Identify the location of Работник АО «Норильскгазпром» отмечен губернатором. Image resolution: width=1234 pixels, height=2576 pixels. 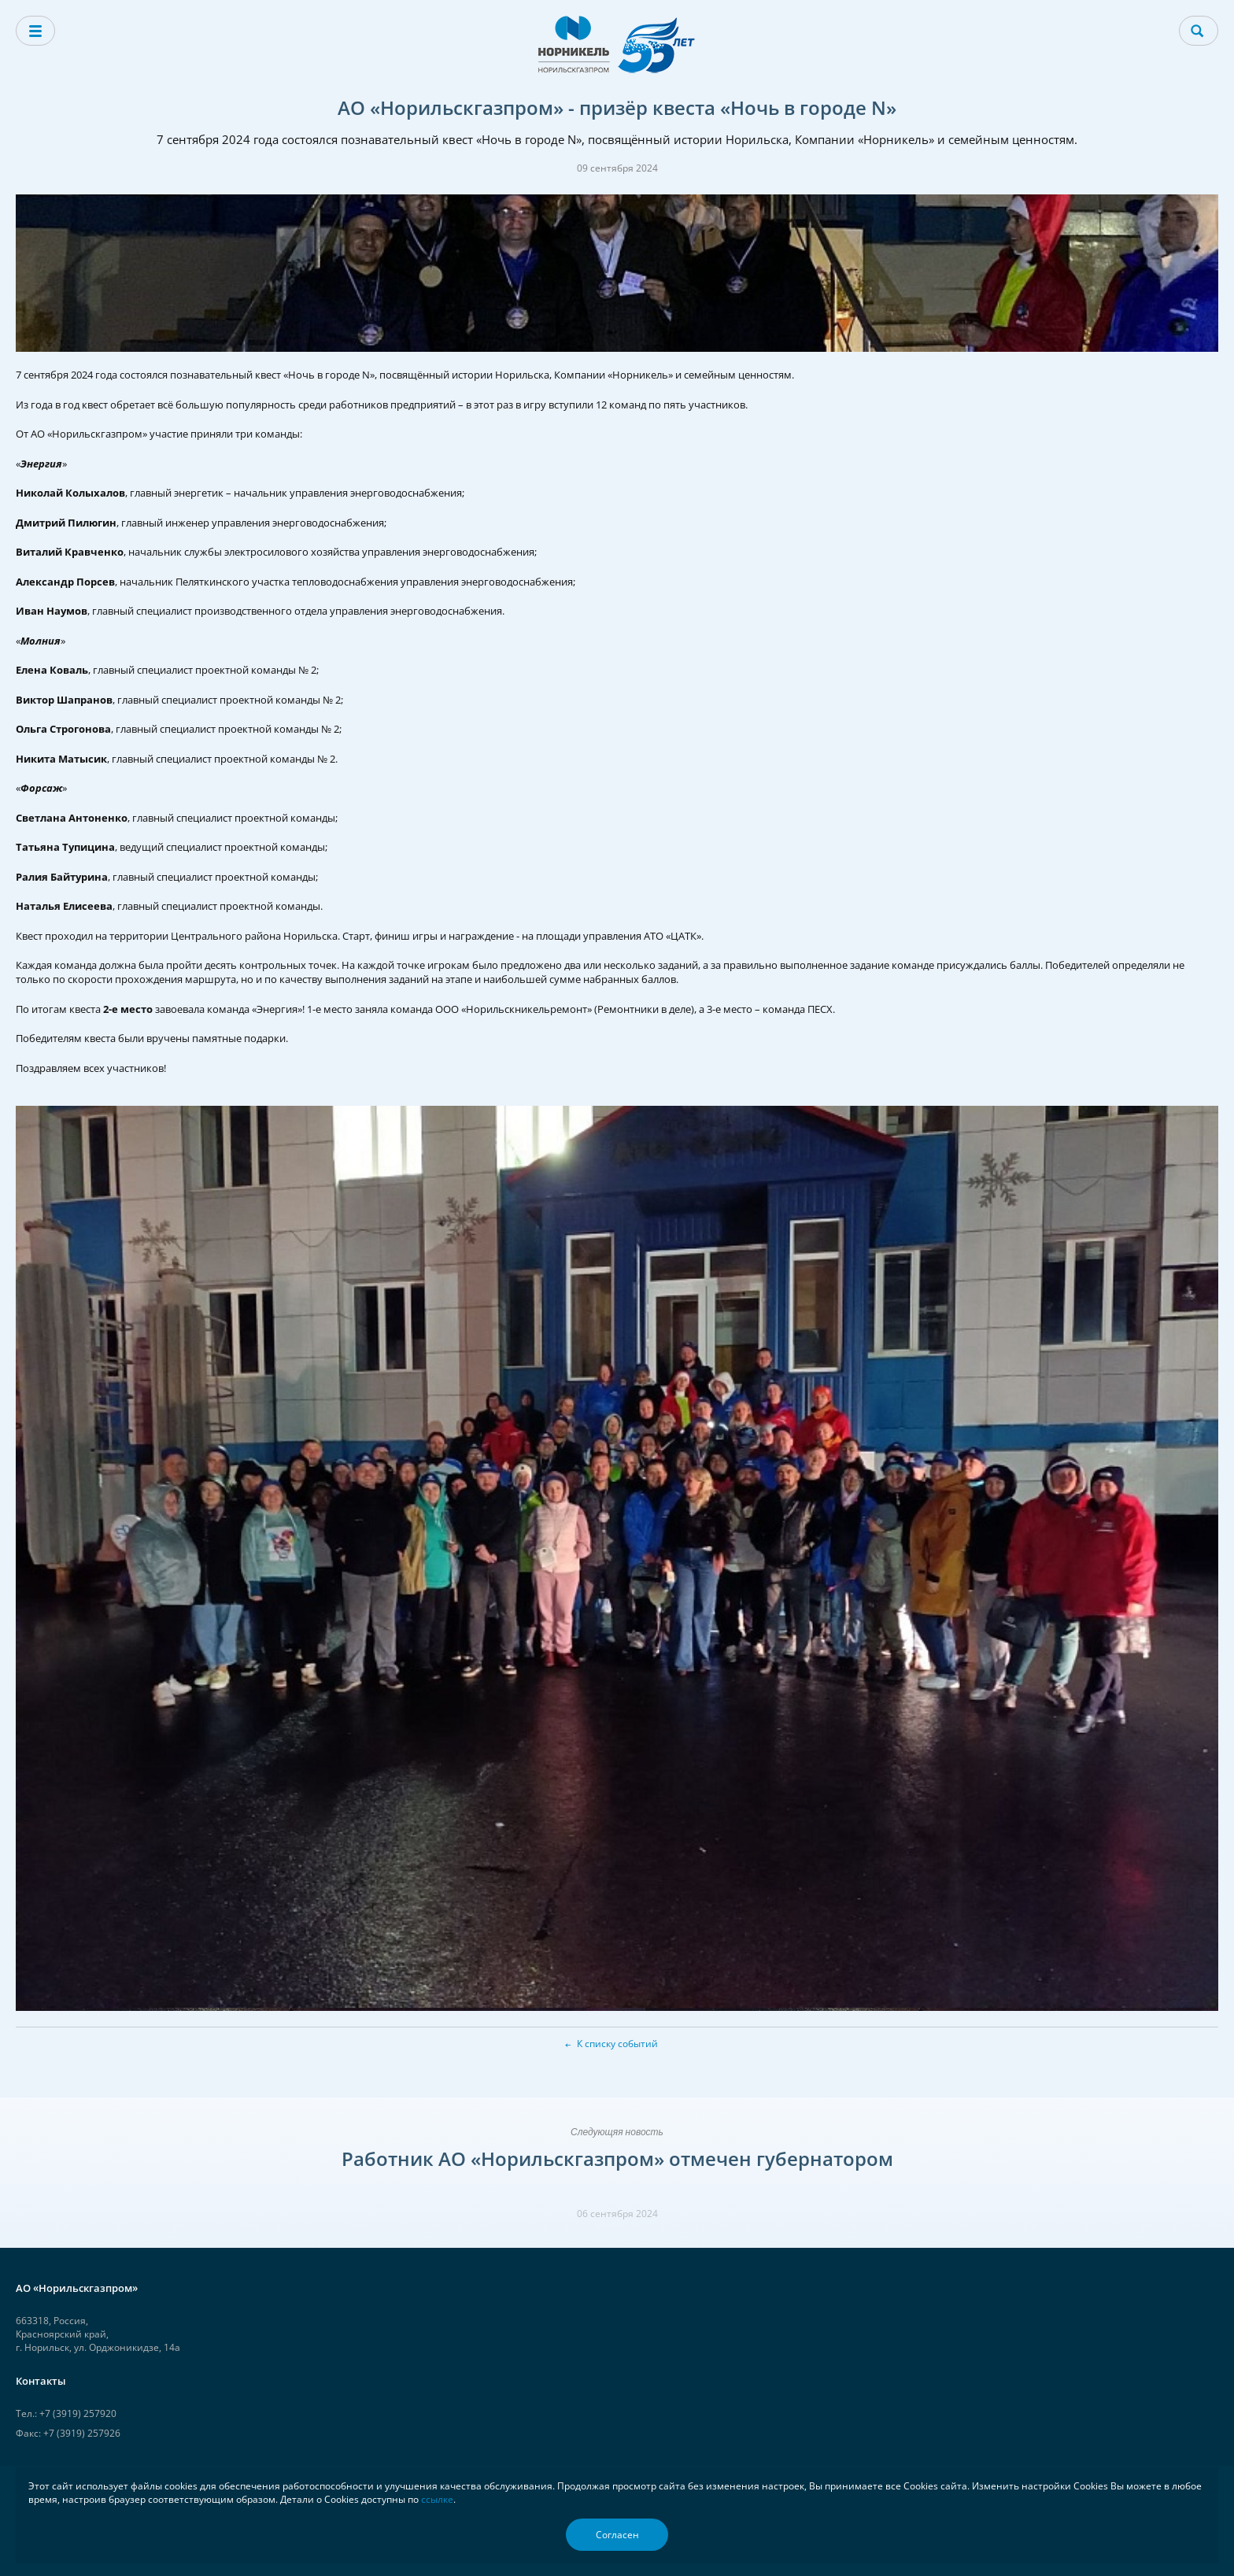
(617, 2158).